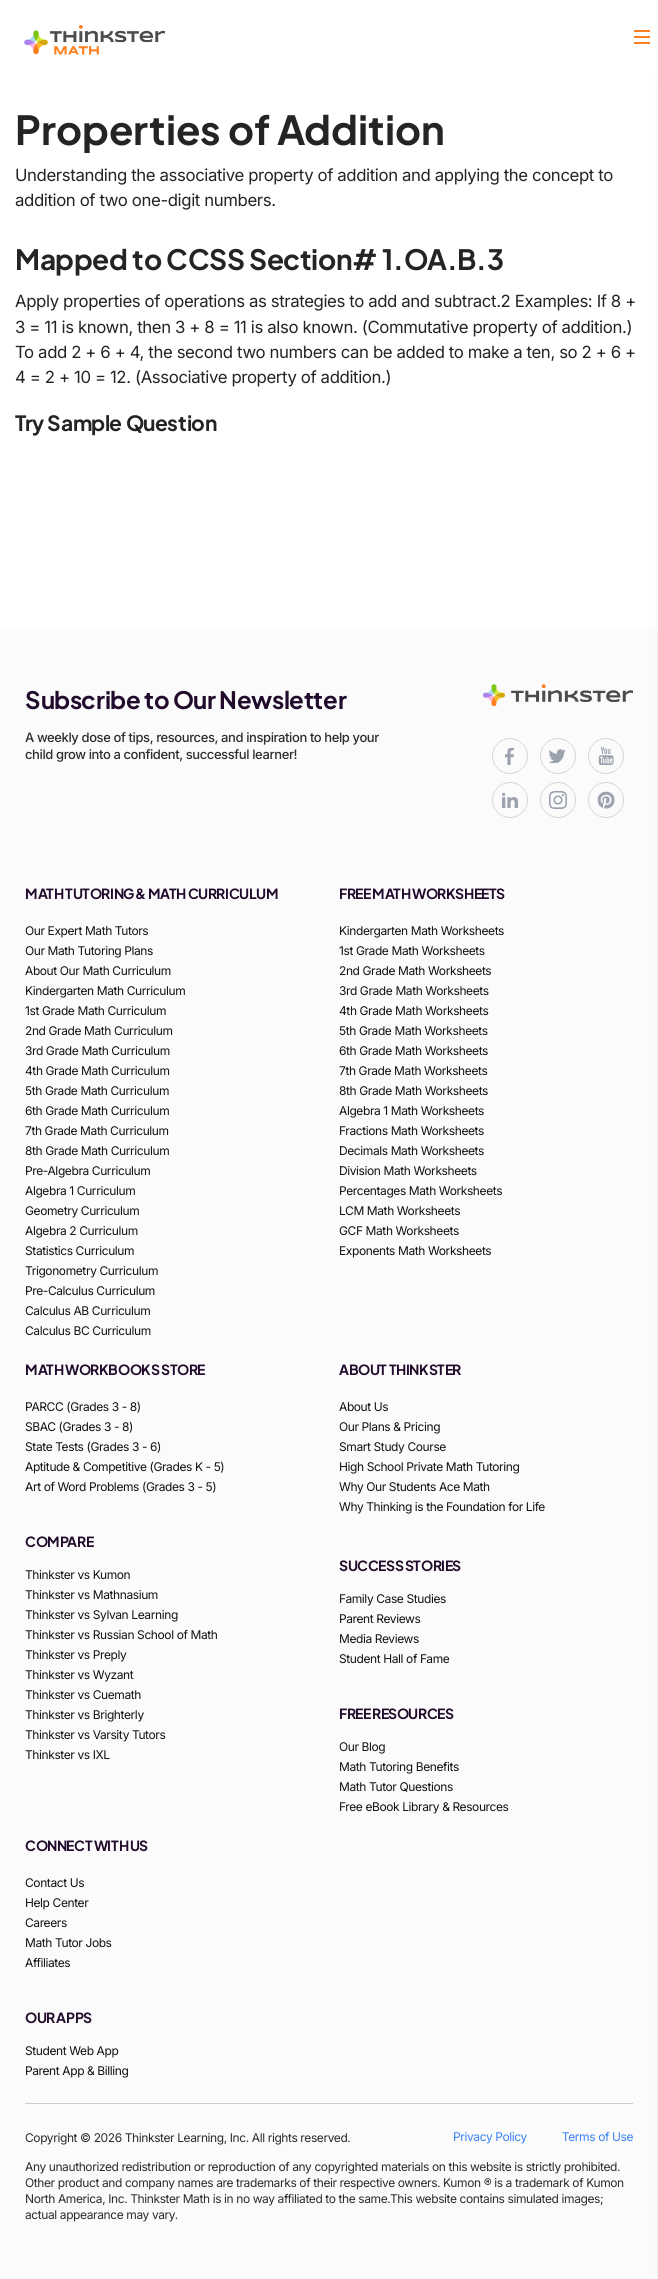  What do you see at coordinates (79, 1426) in the screenshot?
I see `SBAC (Grades 3 - 8)` at bounding box center [79, 1426].